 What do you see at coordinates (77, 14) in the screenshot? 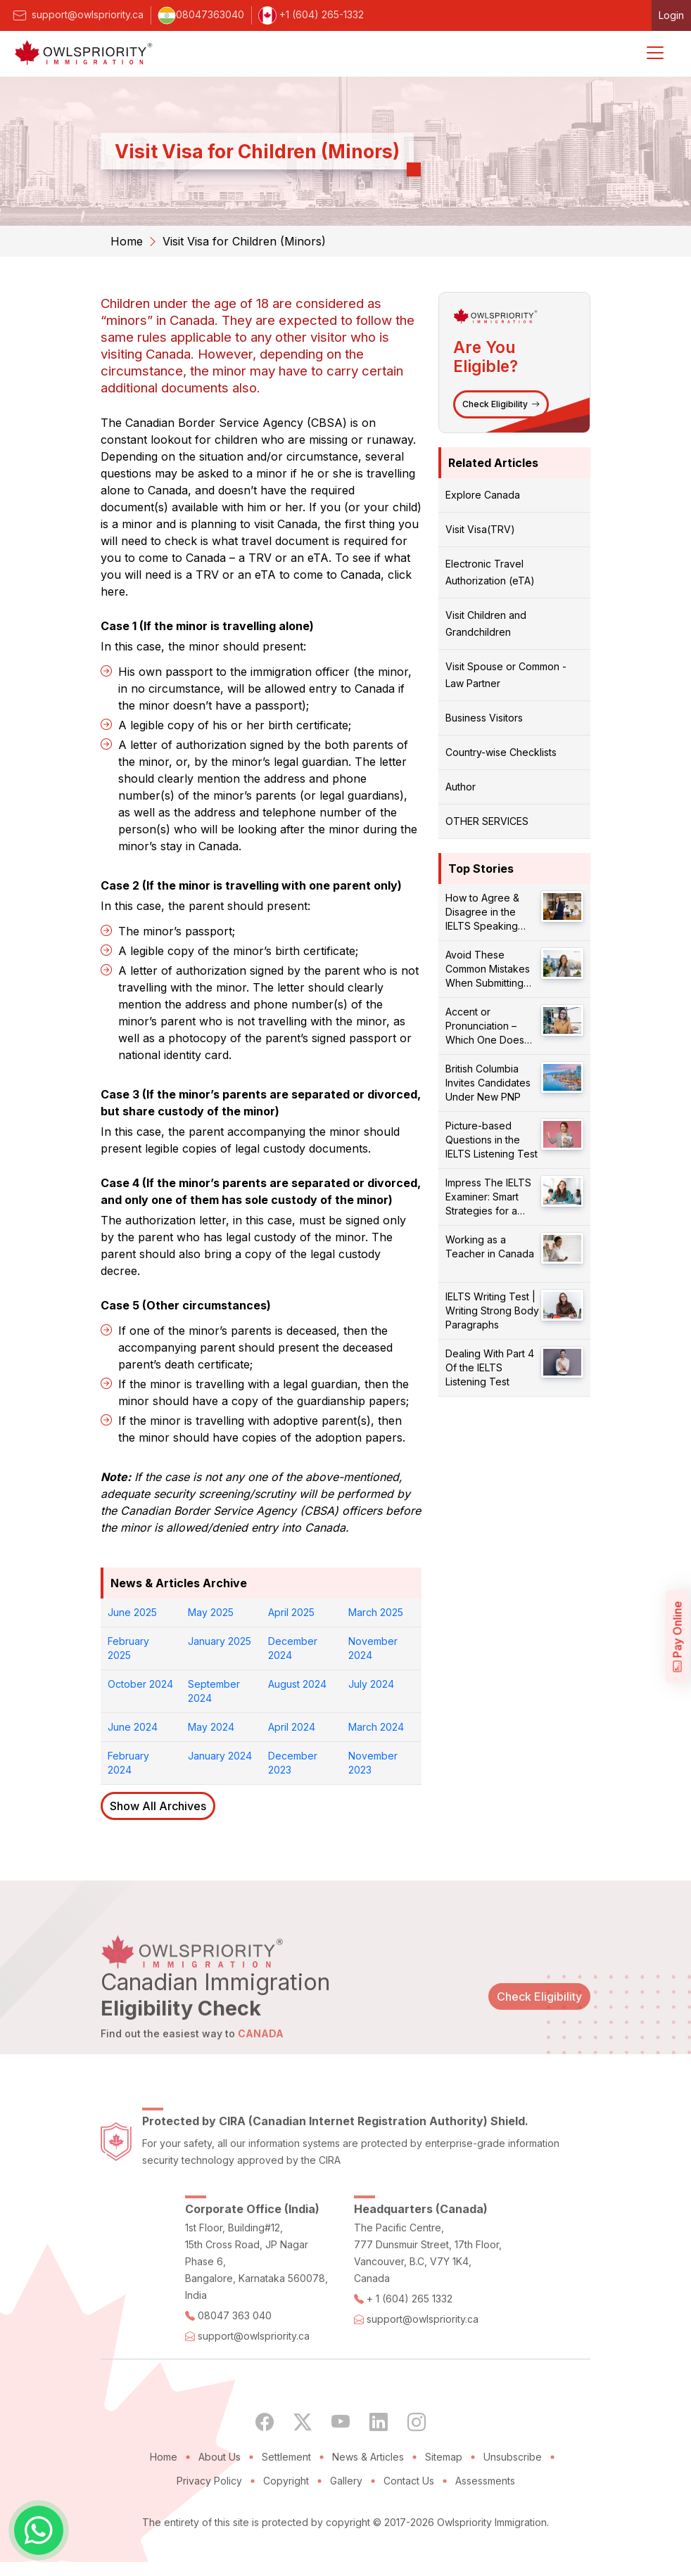
I see `support@owlspriority.ca` at bounding box center [77, 14].